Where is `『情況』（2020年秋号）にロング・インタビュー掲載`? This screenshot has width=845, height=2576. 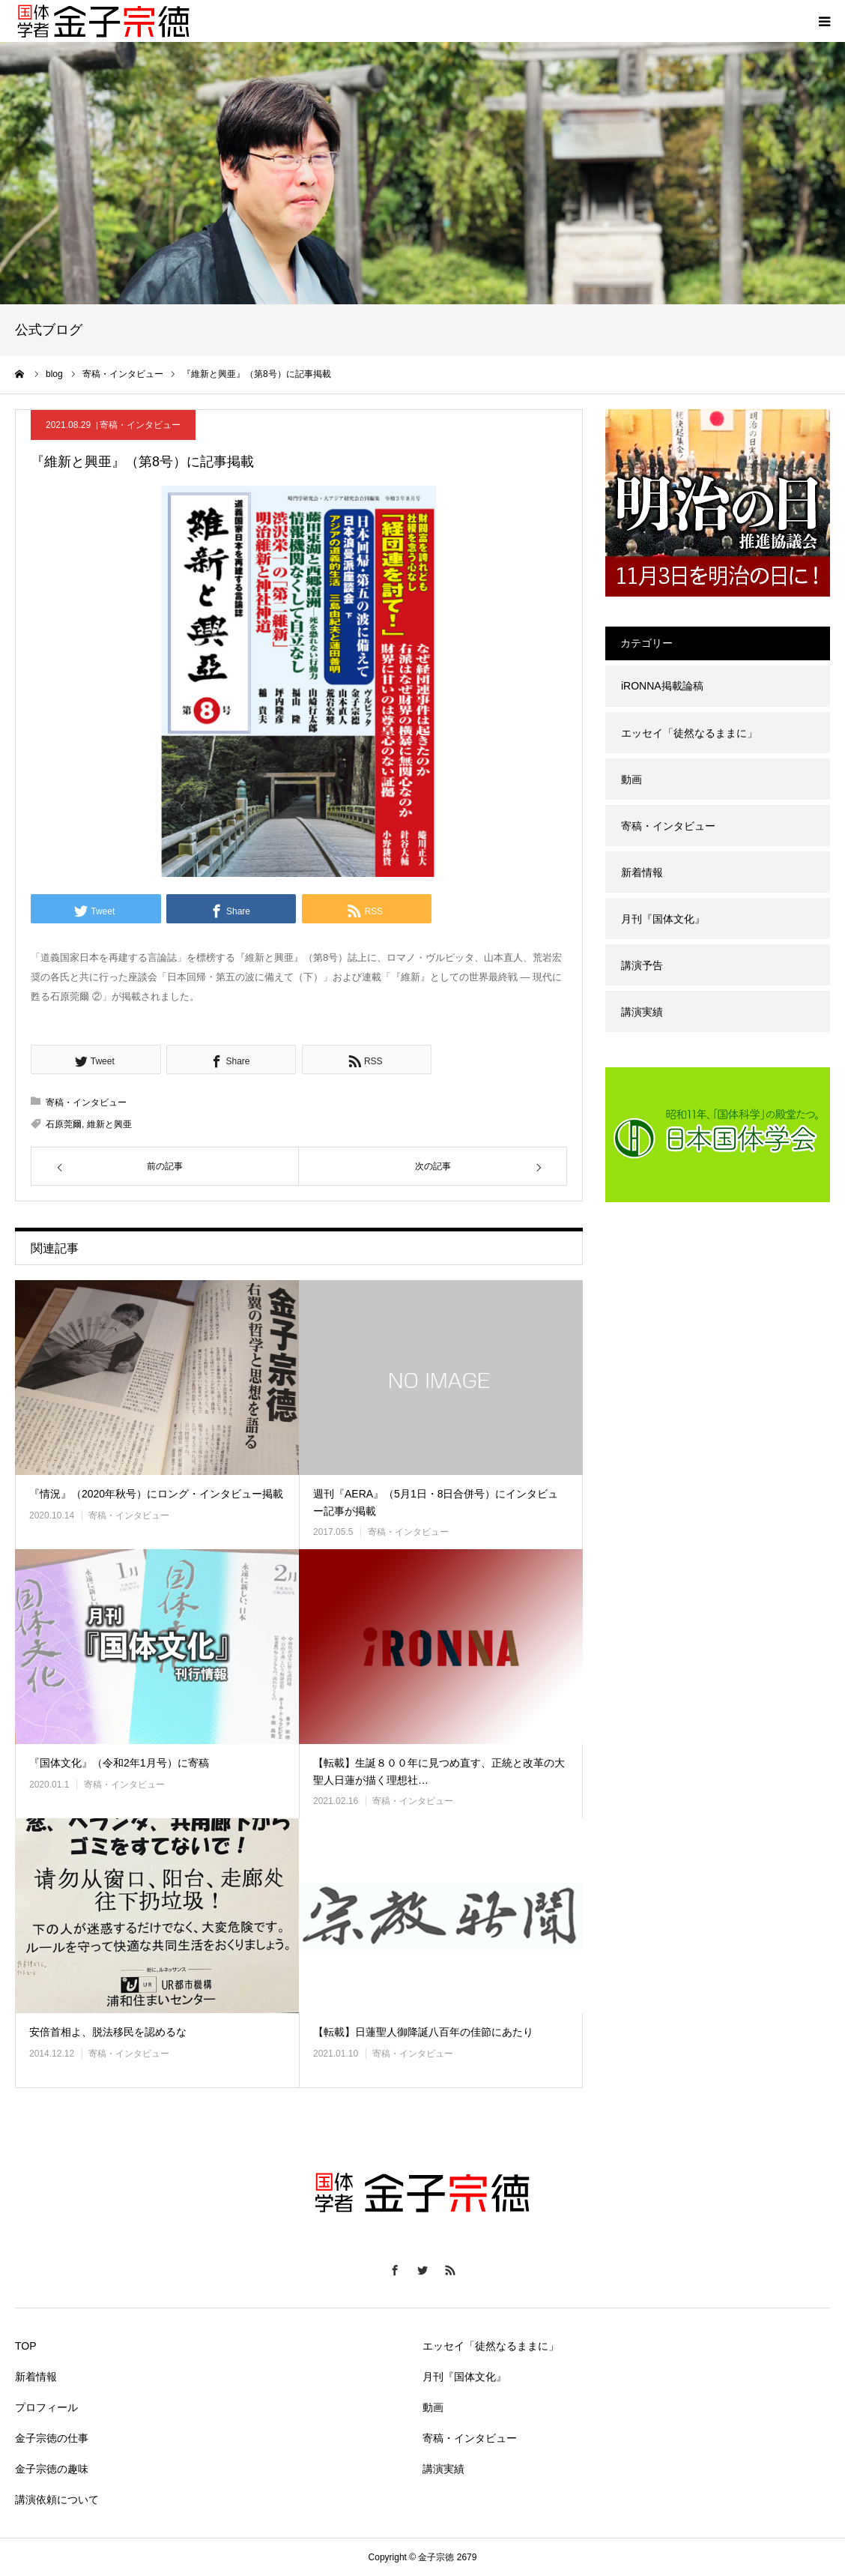
『情況』（2020年秋号）にロング・インタビュー掲載 is located at coordinates (156, 1494).